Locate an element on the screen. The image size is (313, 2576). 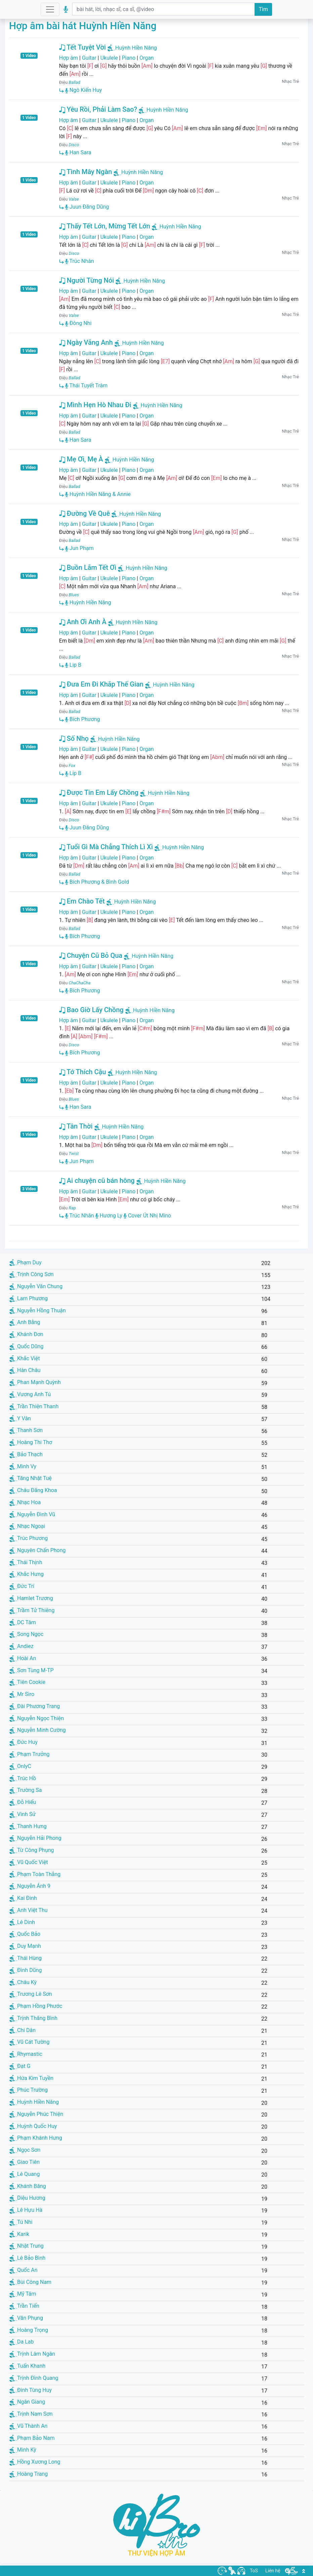
Trịnh Công Sơn is located at coordinates (31, 1274).